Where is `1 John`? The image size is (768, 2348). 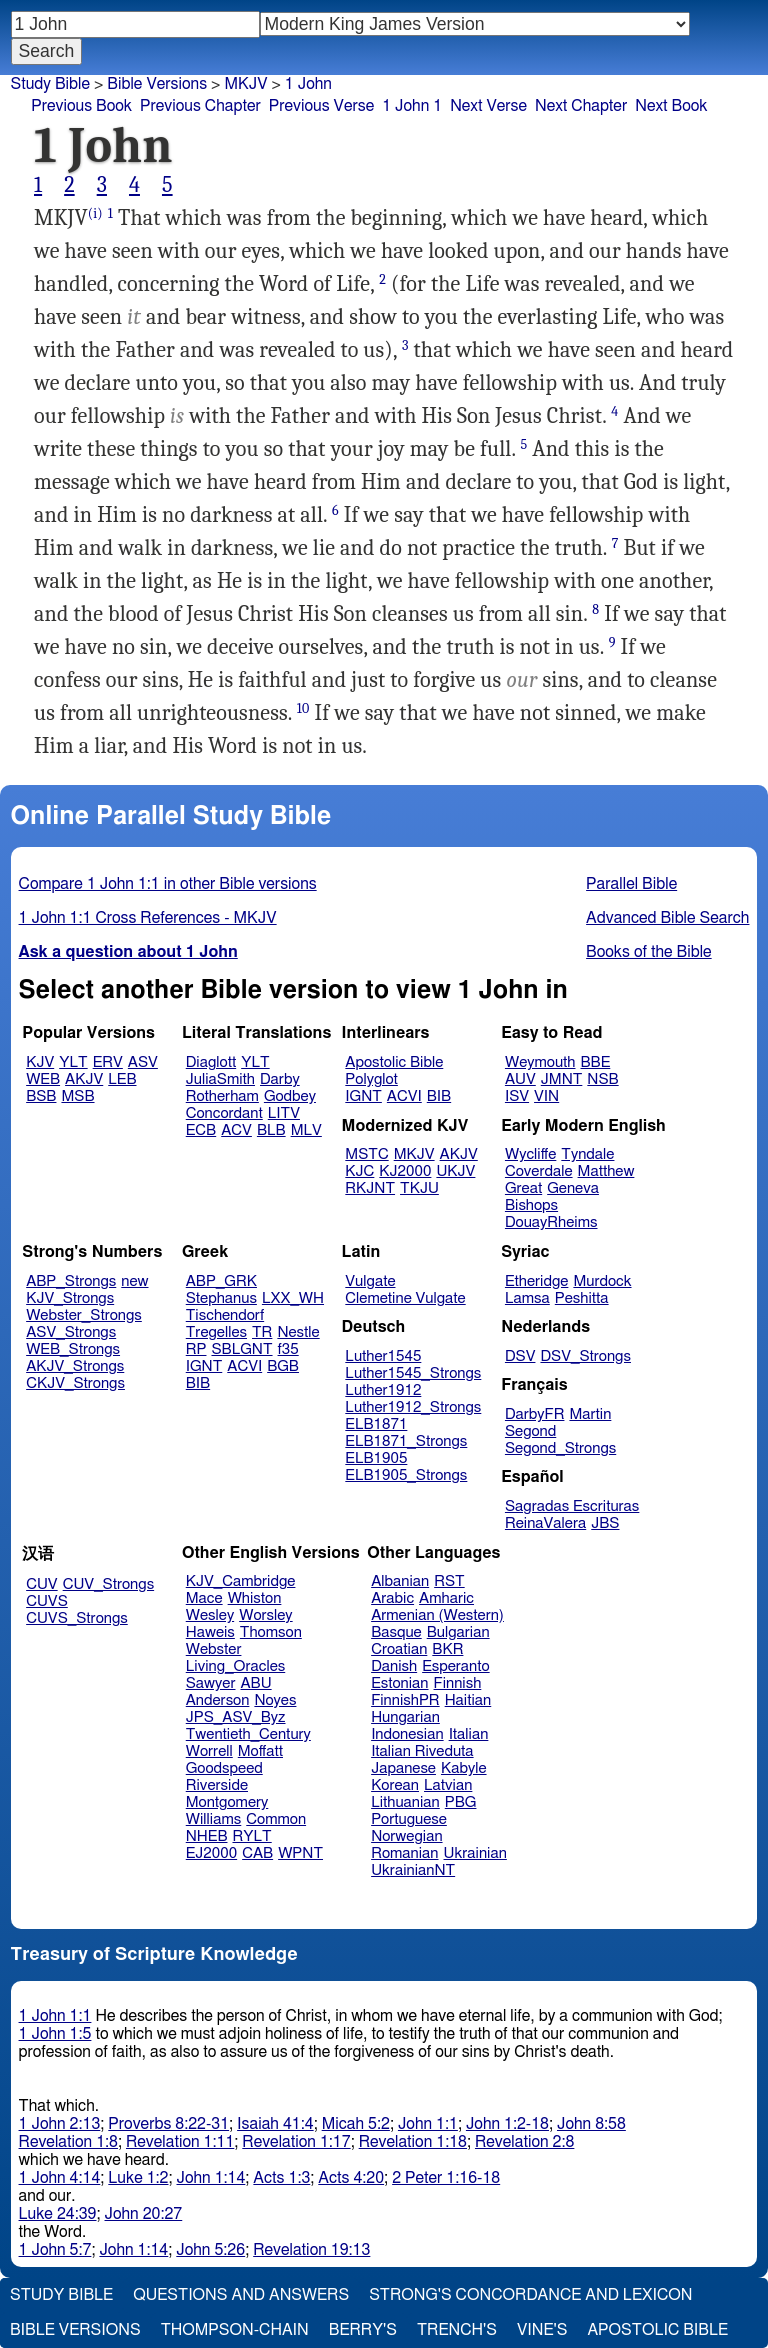 1 John is located at coordinates (308, 84).